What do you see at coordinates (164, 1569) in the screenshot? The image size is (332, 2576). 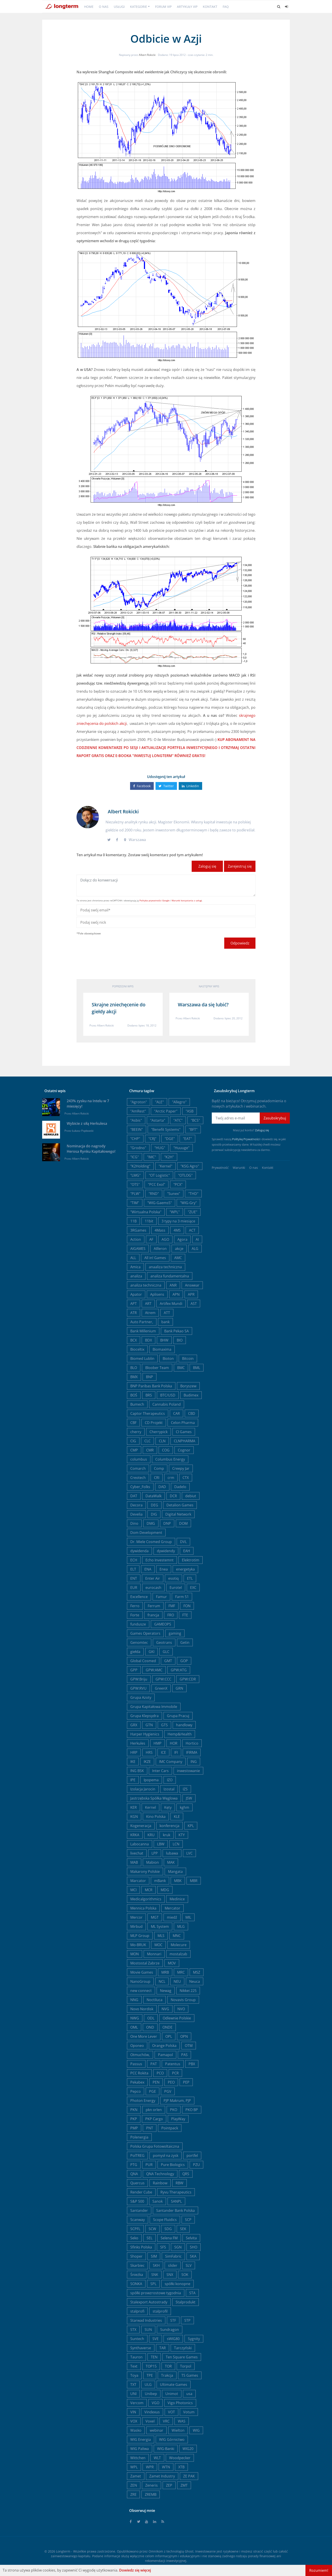 I see `Enea` at bounding box center [164, 1569].